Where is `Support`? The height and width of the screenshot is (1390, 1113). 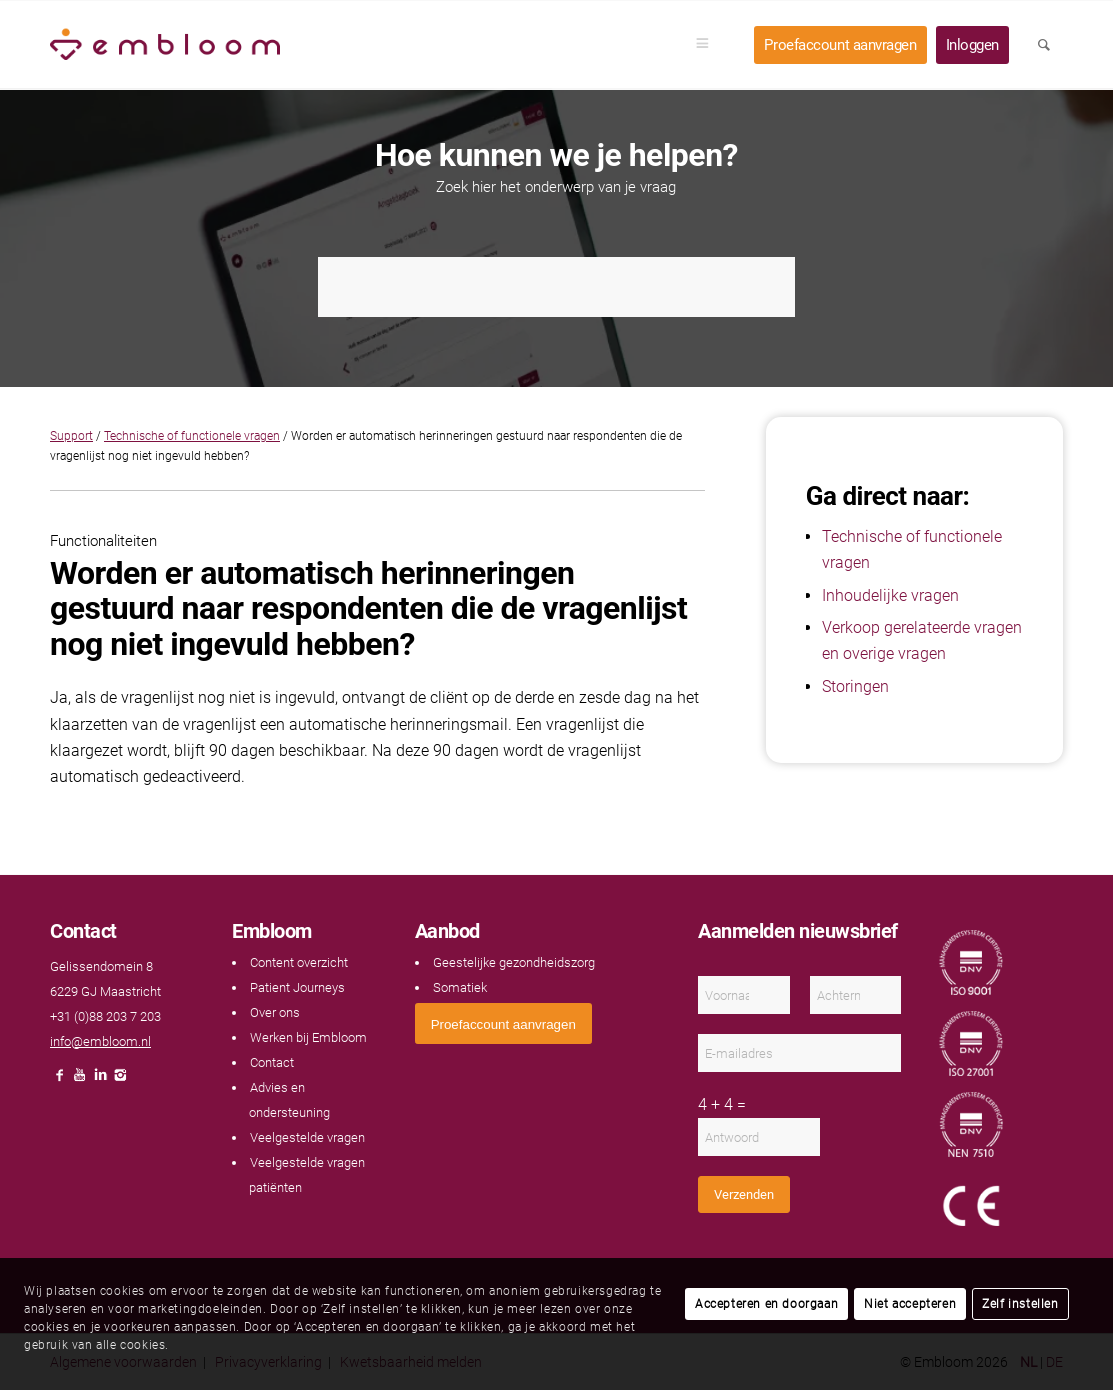
Support is located at coordinates (71, 436).